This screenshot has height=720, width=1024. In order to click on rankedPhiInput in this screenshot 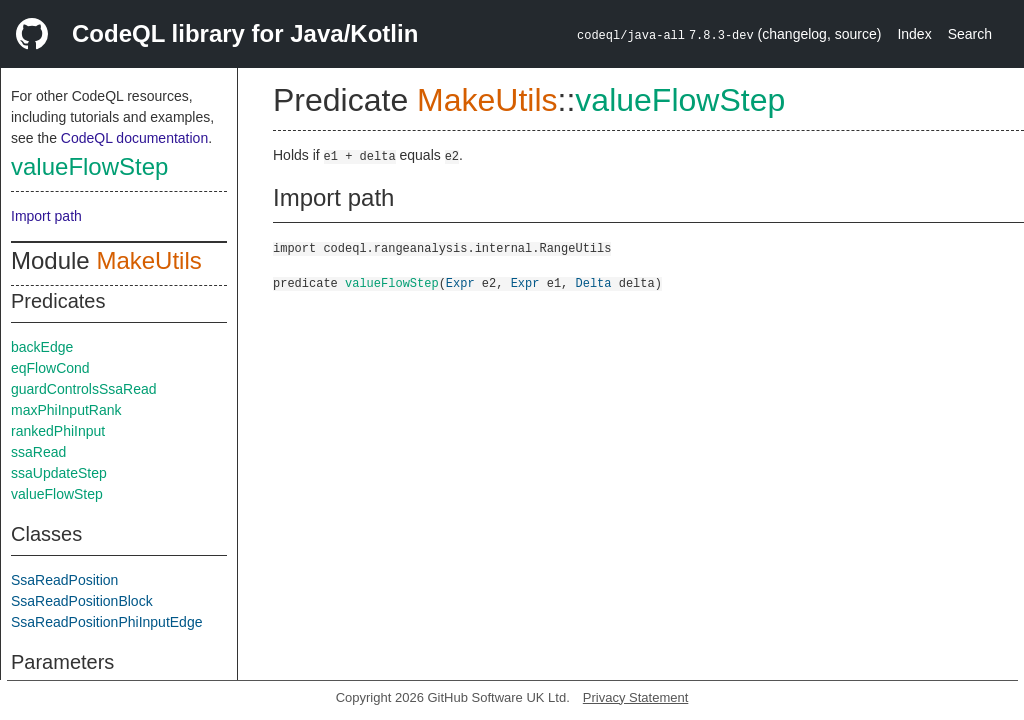, I will do `click(58, 431)`.